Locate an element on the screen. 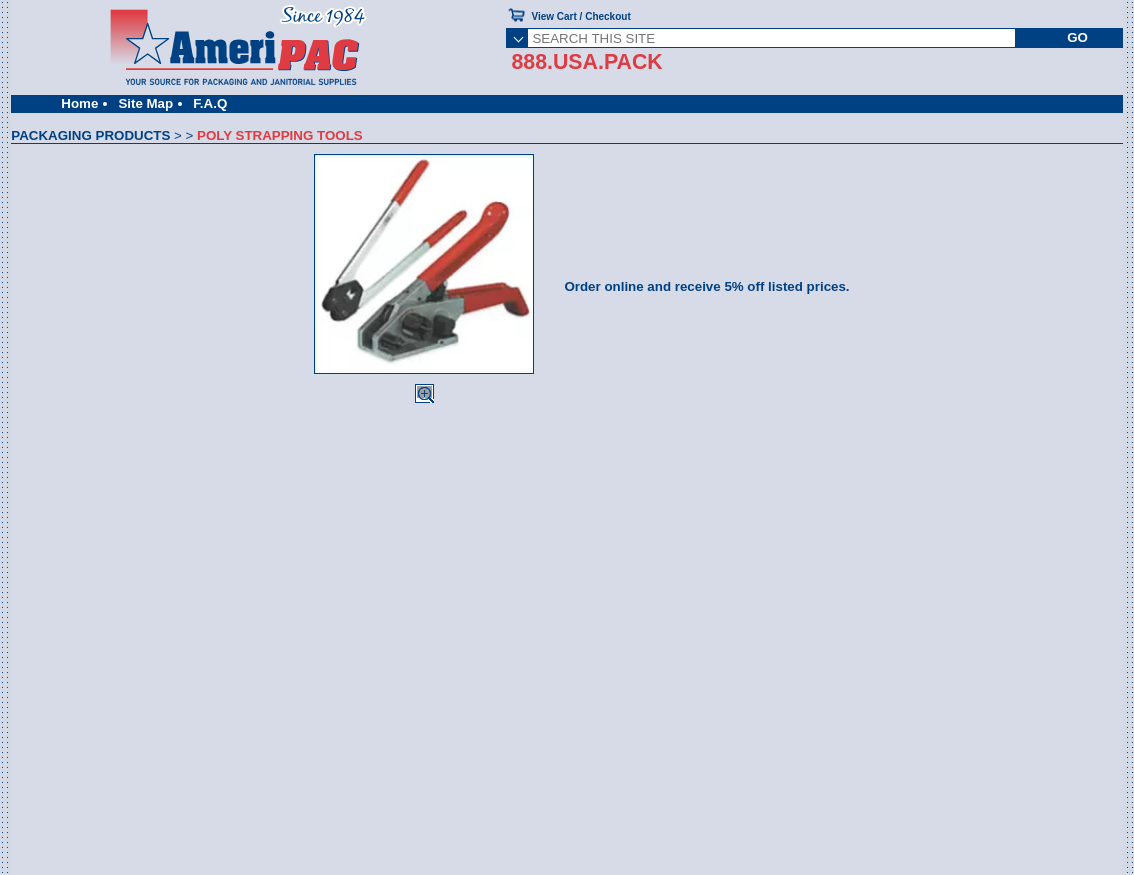 Image resolution: width=1134 pixels, height=875 pixels. View Cart / Checkout is located at coordinates (580, 16).